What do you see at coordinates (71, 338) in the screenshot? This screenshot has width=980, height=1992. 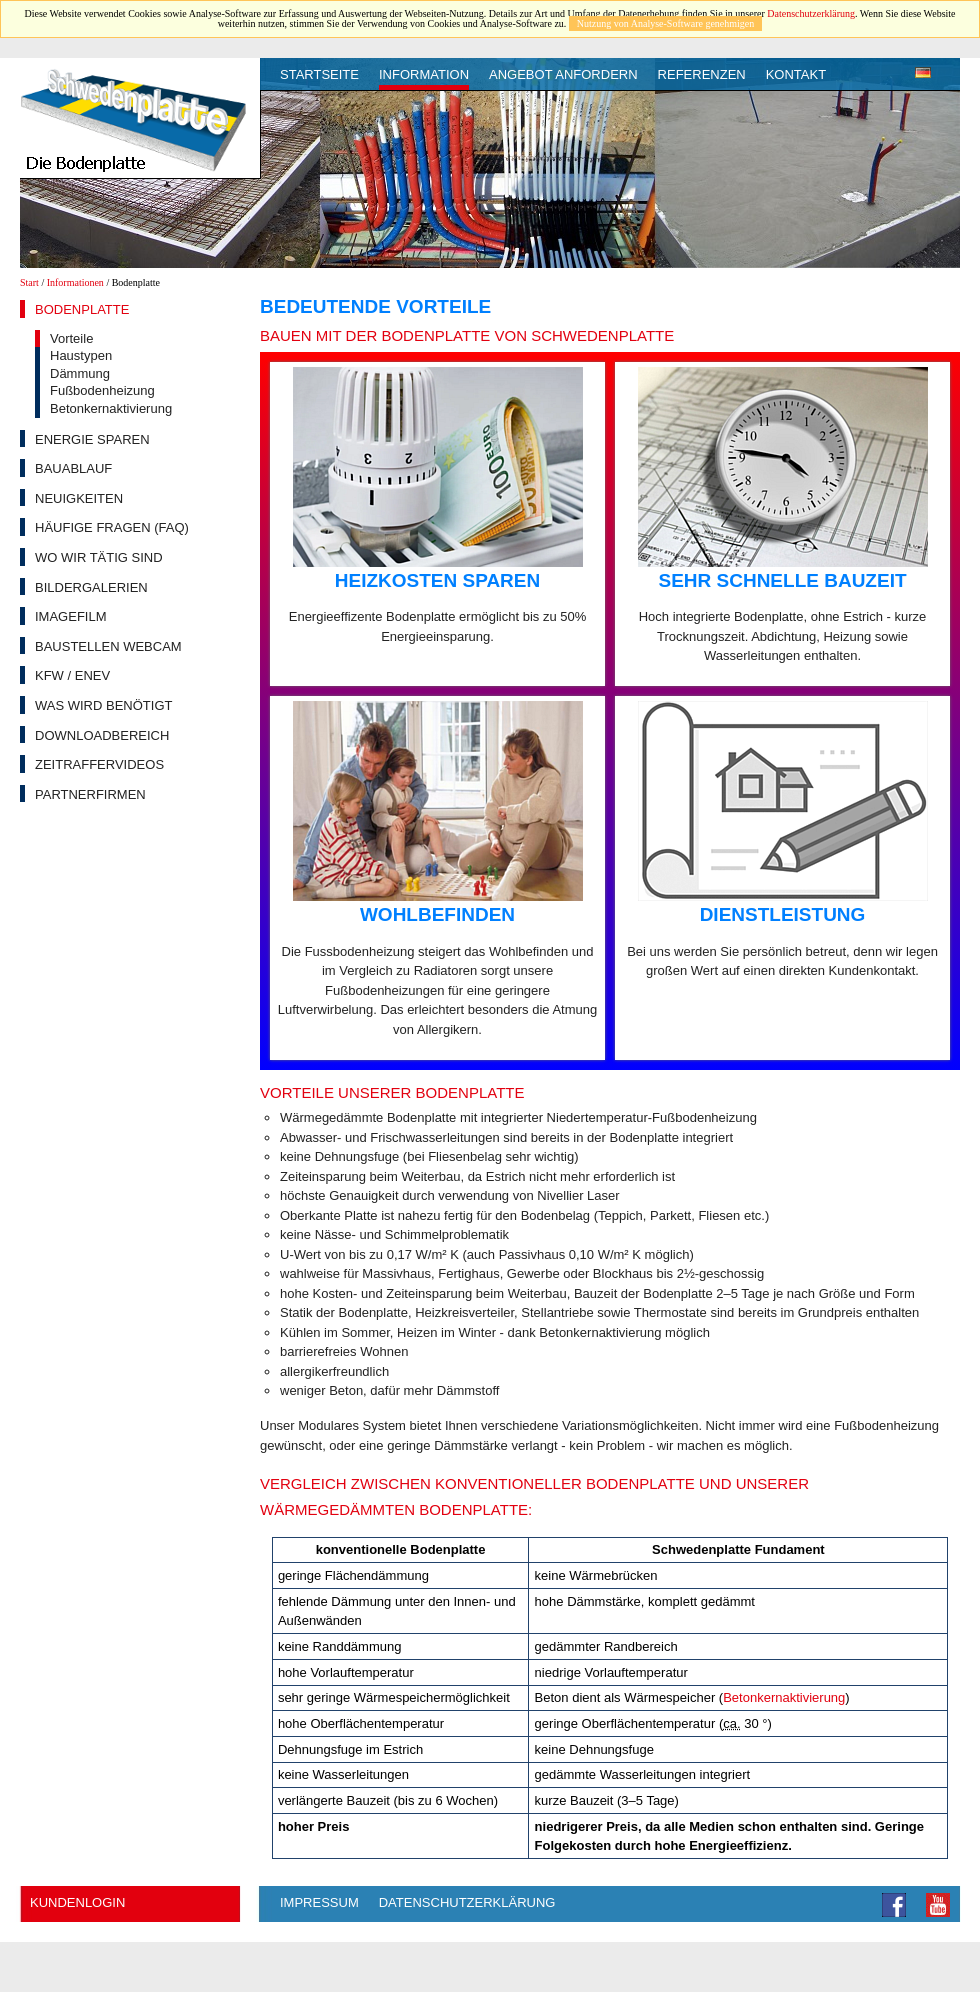 I see `Vorteile` at bounding box center [71, 338].